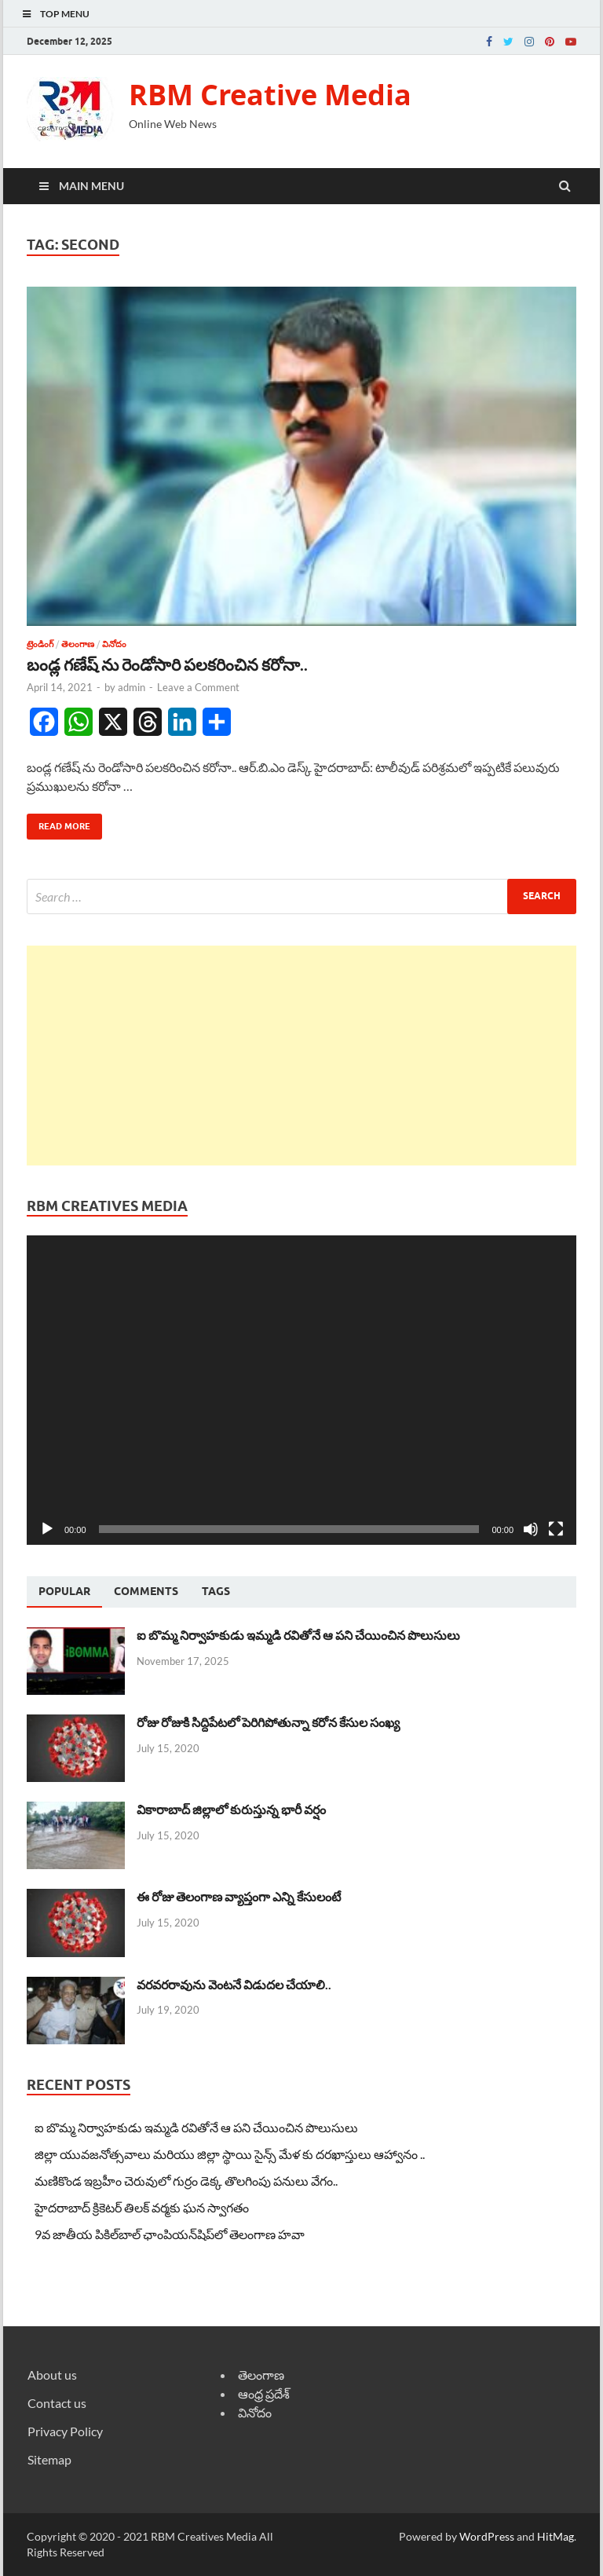 The image size is (603, 2576). Describe the element at coordinates (170, 2234) in the screenshot. I see `9వ జాతీయ పికిల్‌బాల్ ఛాంపియన్‌షిప్‌లో తెలంగాణ హవా` at that location.